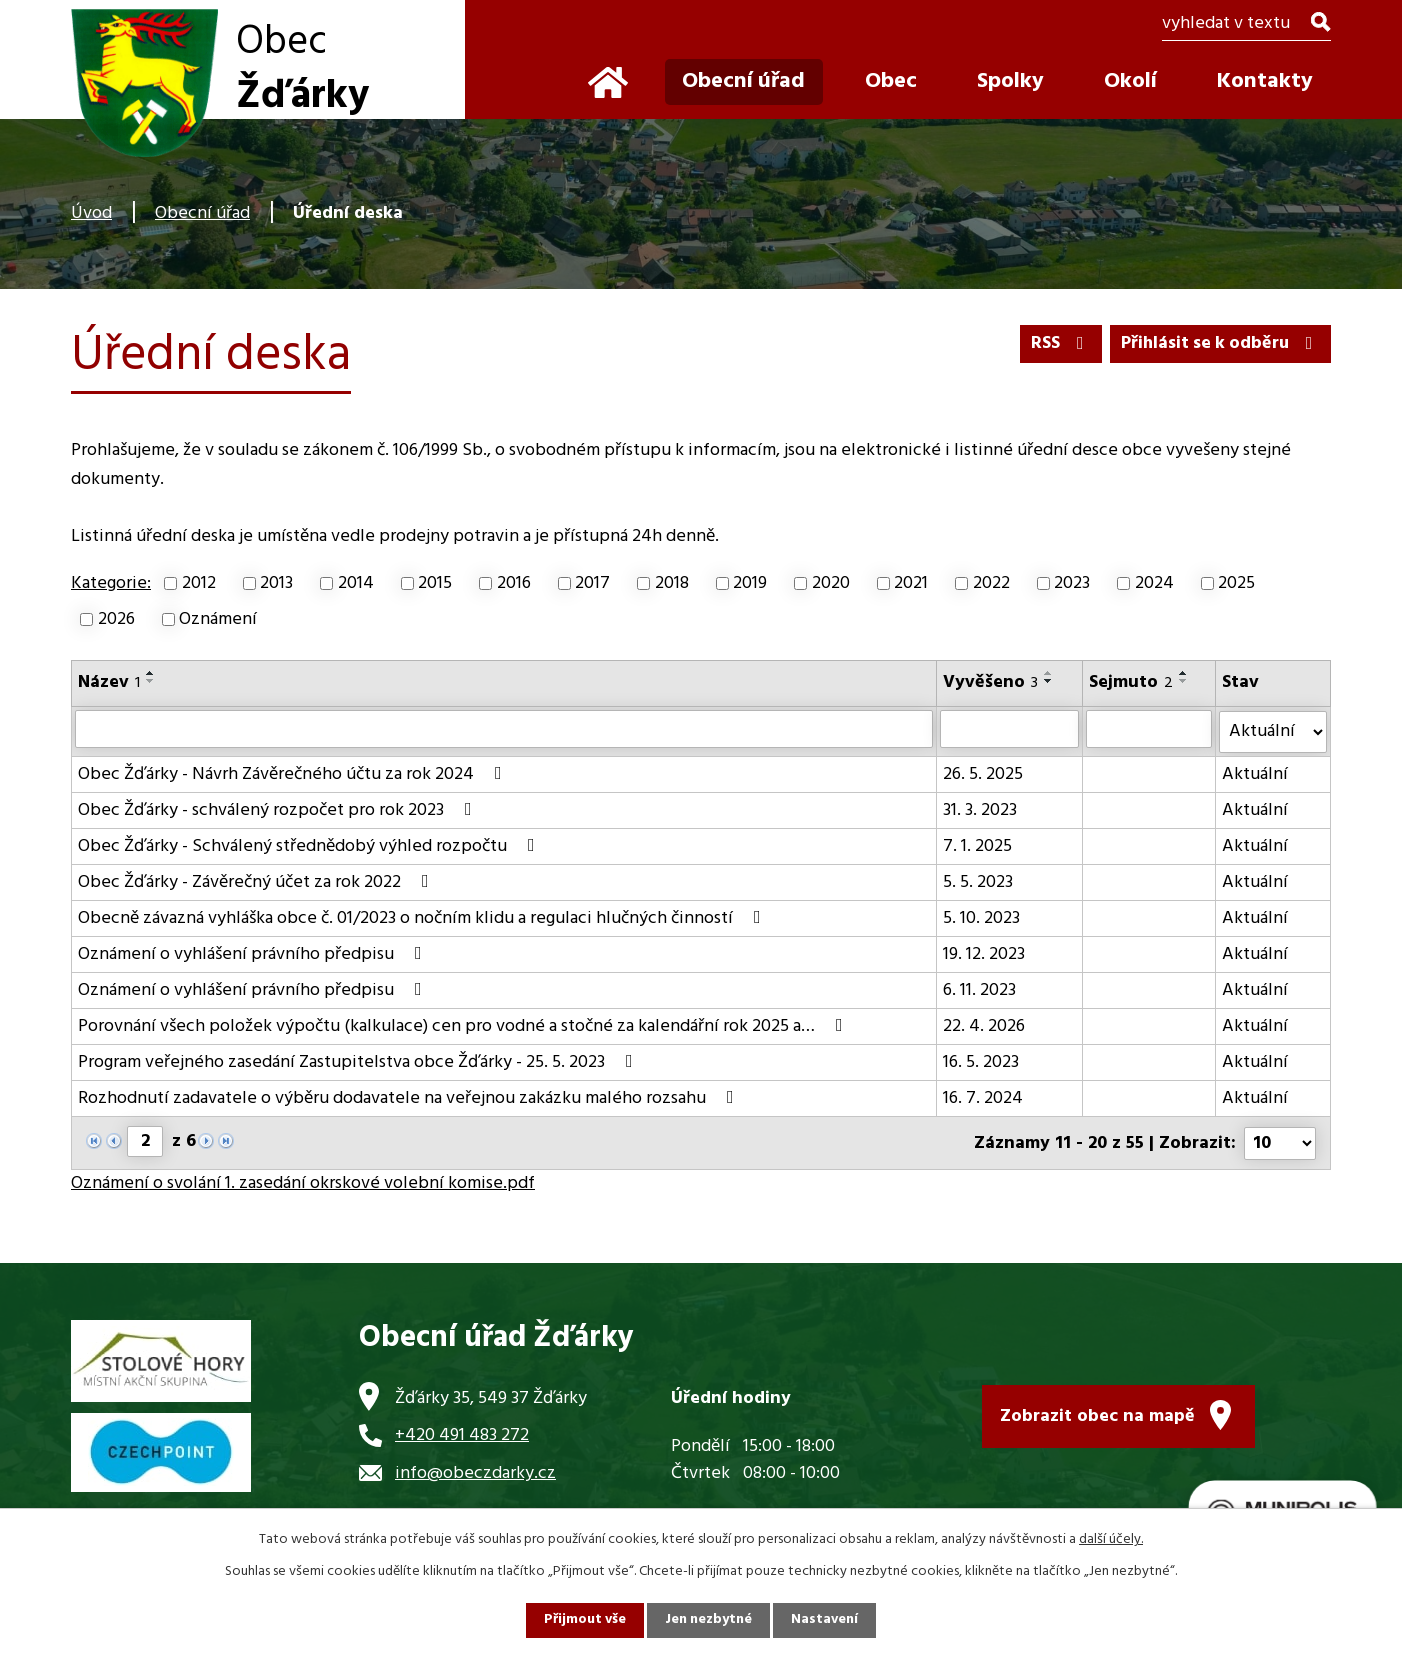 Image resolution: width=1402 pixels, height=1657 pixels. Describe the element at coordinates (202, 213) in the screenshot. I see `Obecní úřad` at that location.